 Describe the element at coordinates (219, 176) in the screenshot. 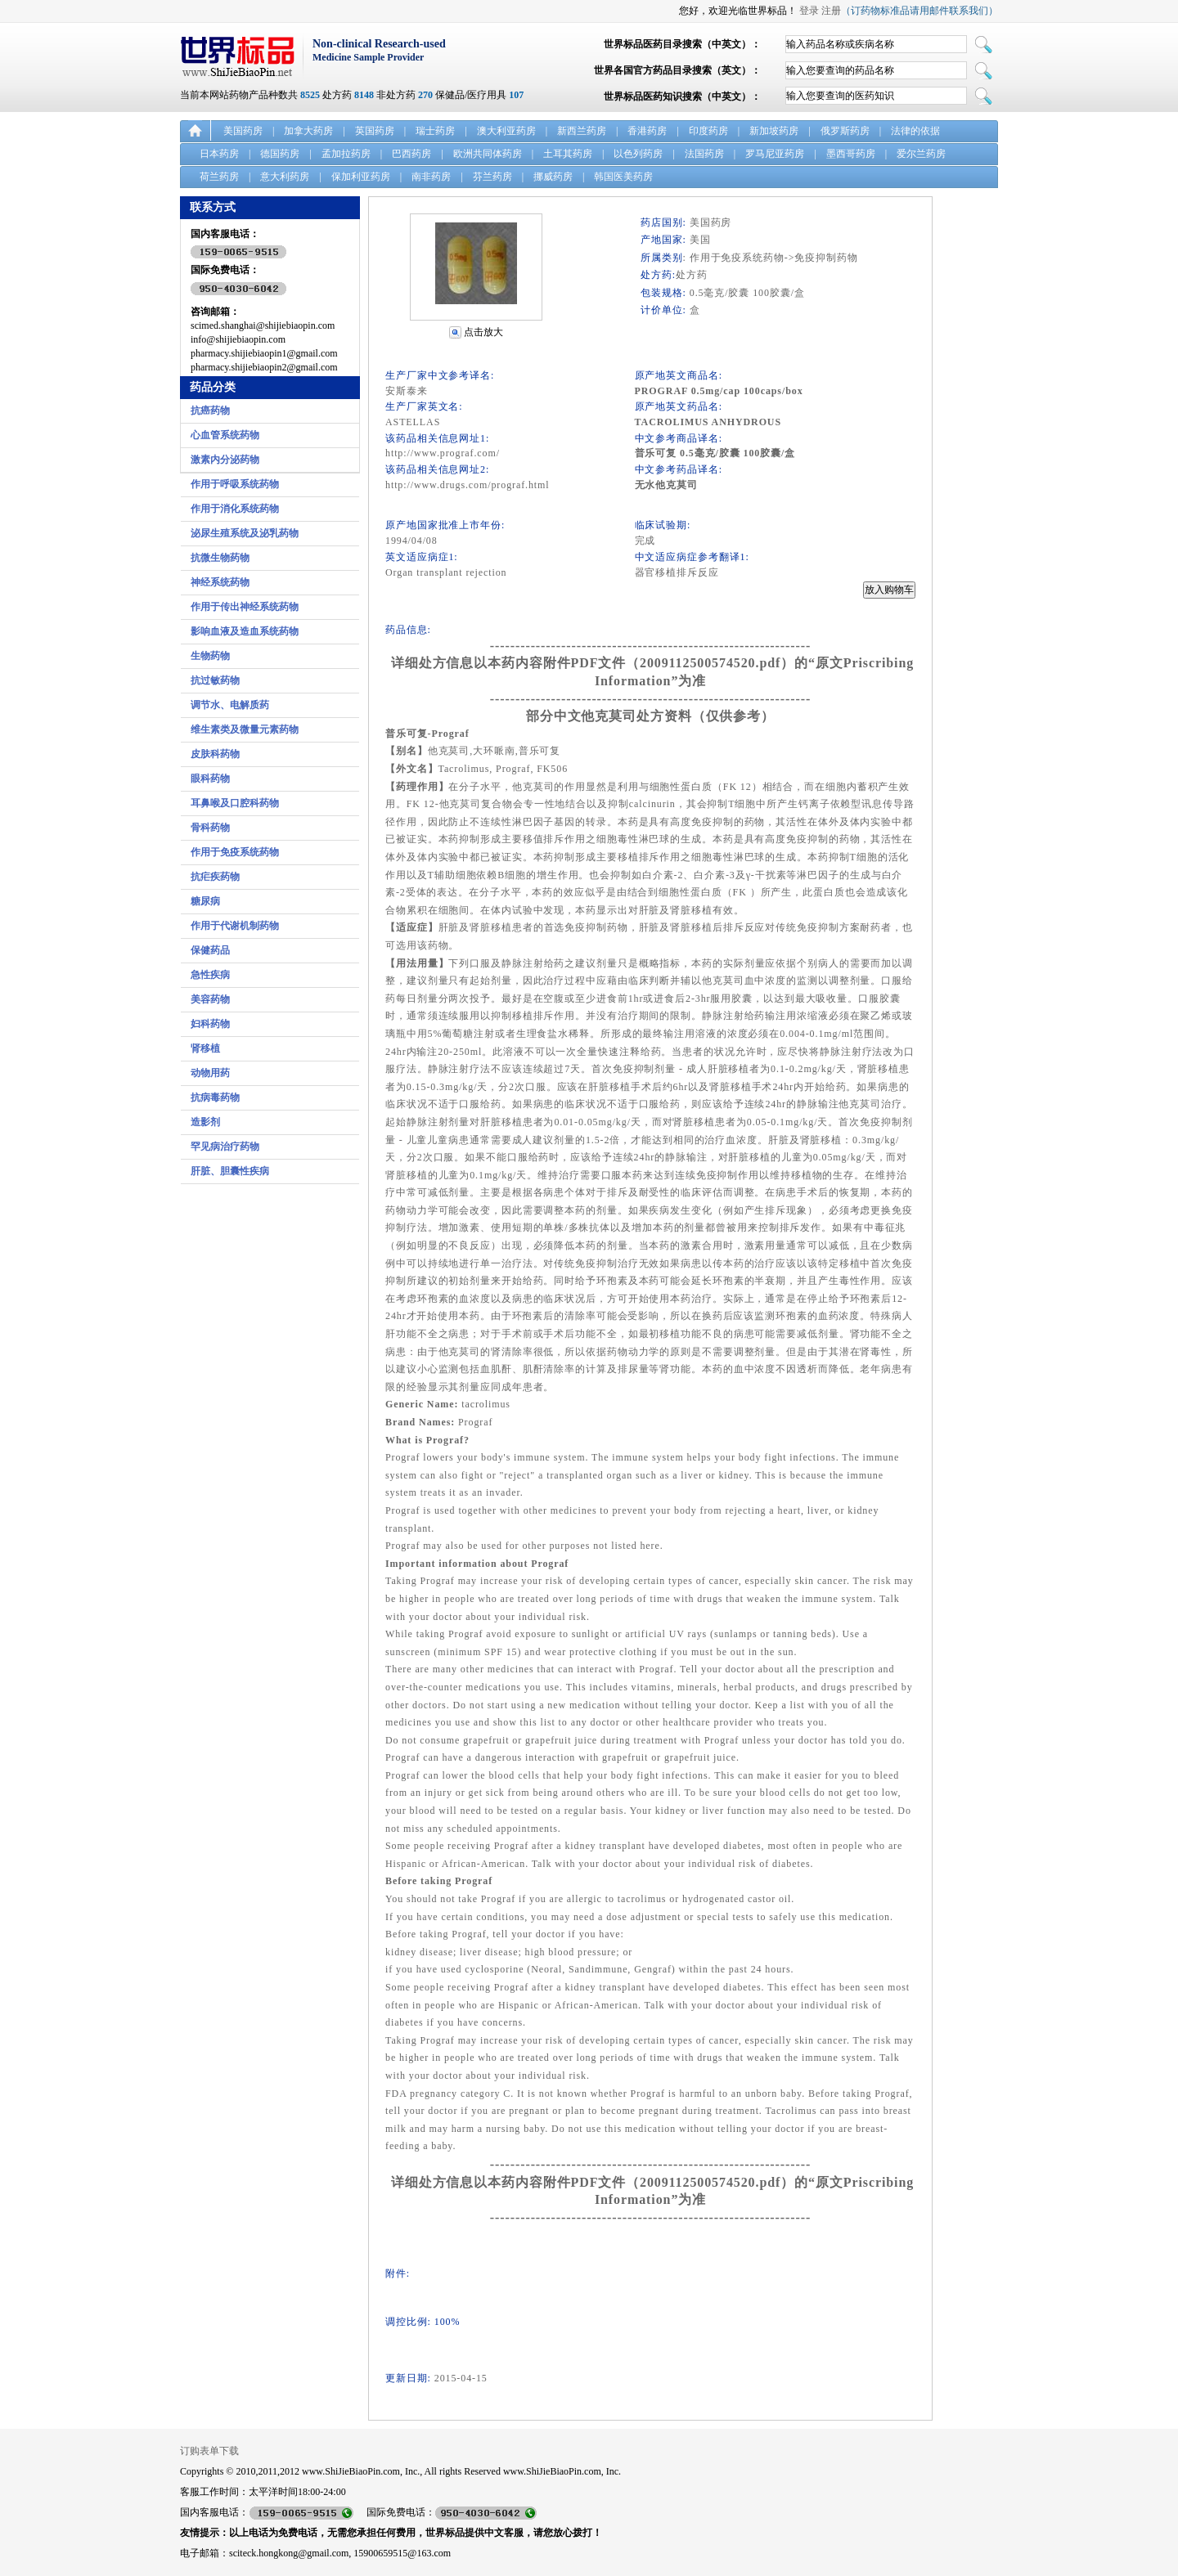

I see `荷兰药房` at that location.